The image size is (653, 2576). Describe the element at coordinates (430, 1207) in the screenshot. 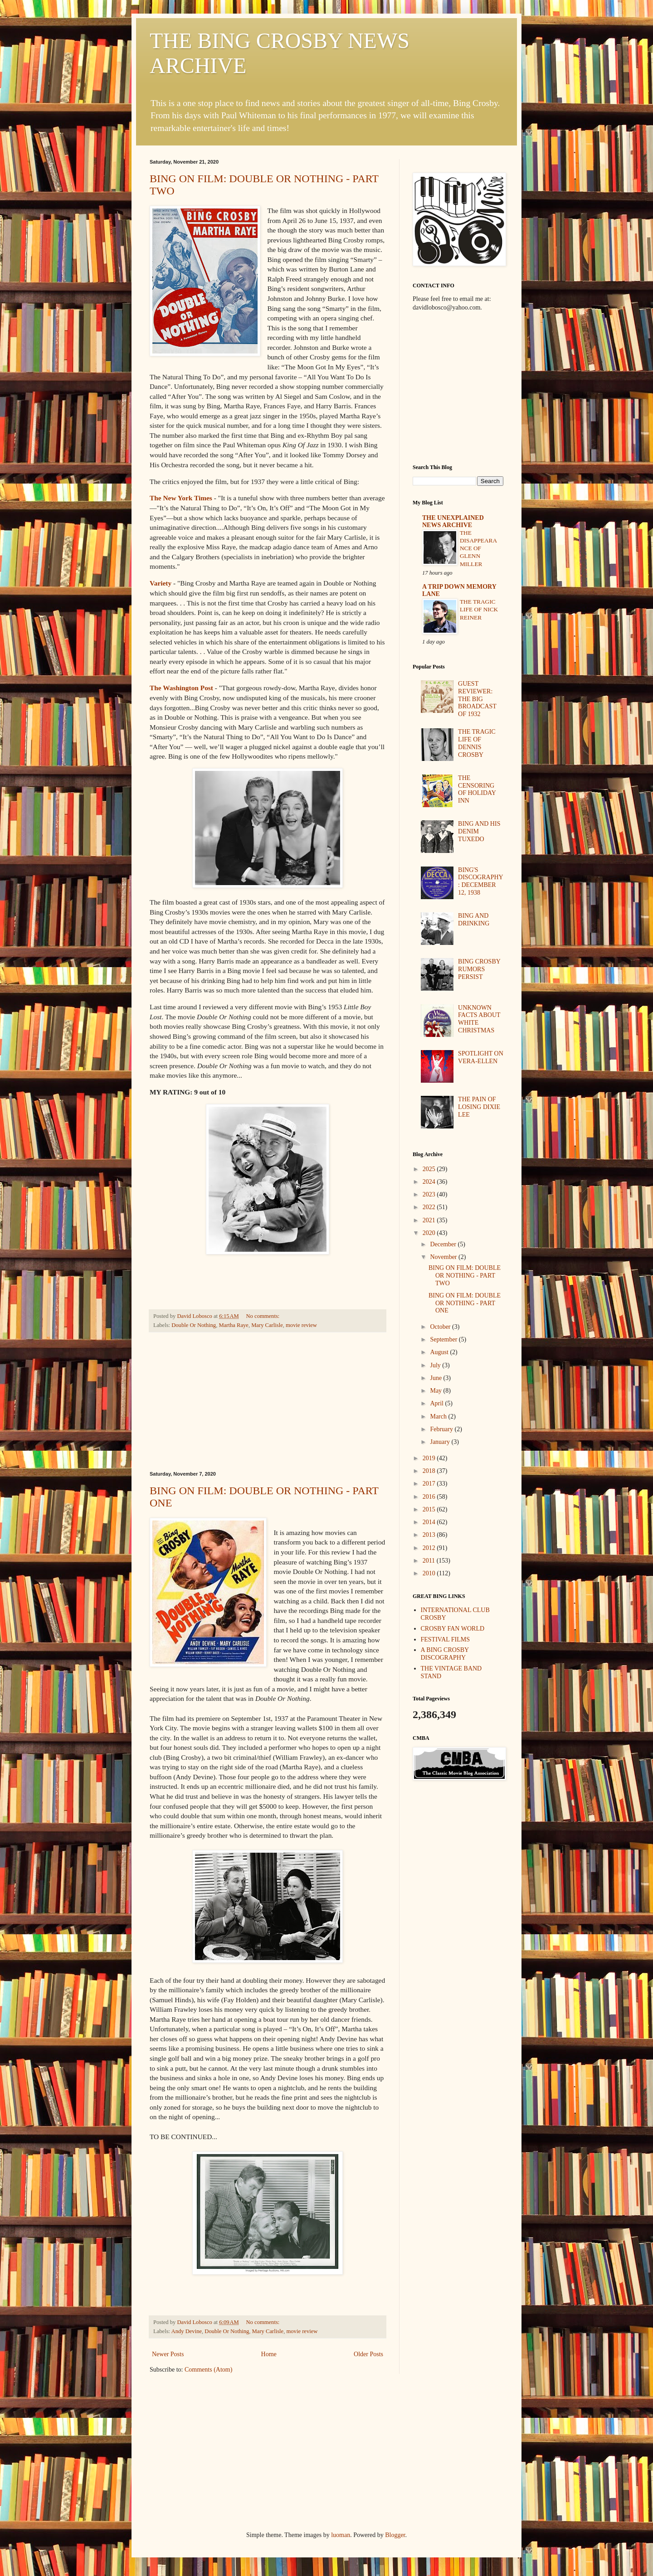

I see `2022` at that location.